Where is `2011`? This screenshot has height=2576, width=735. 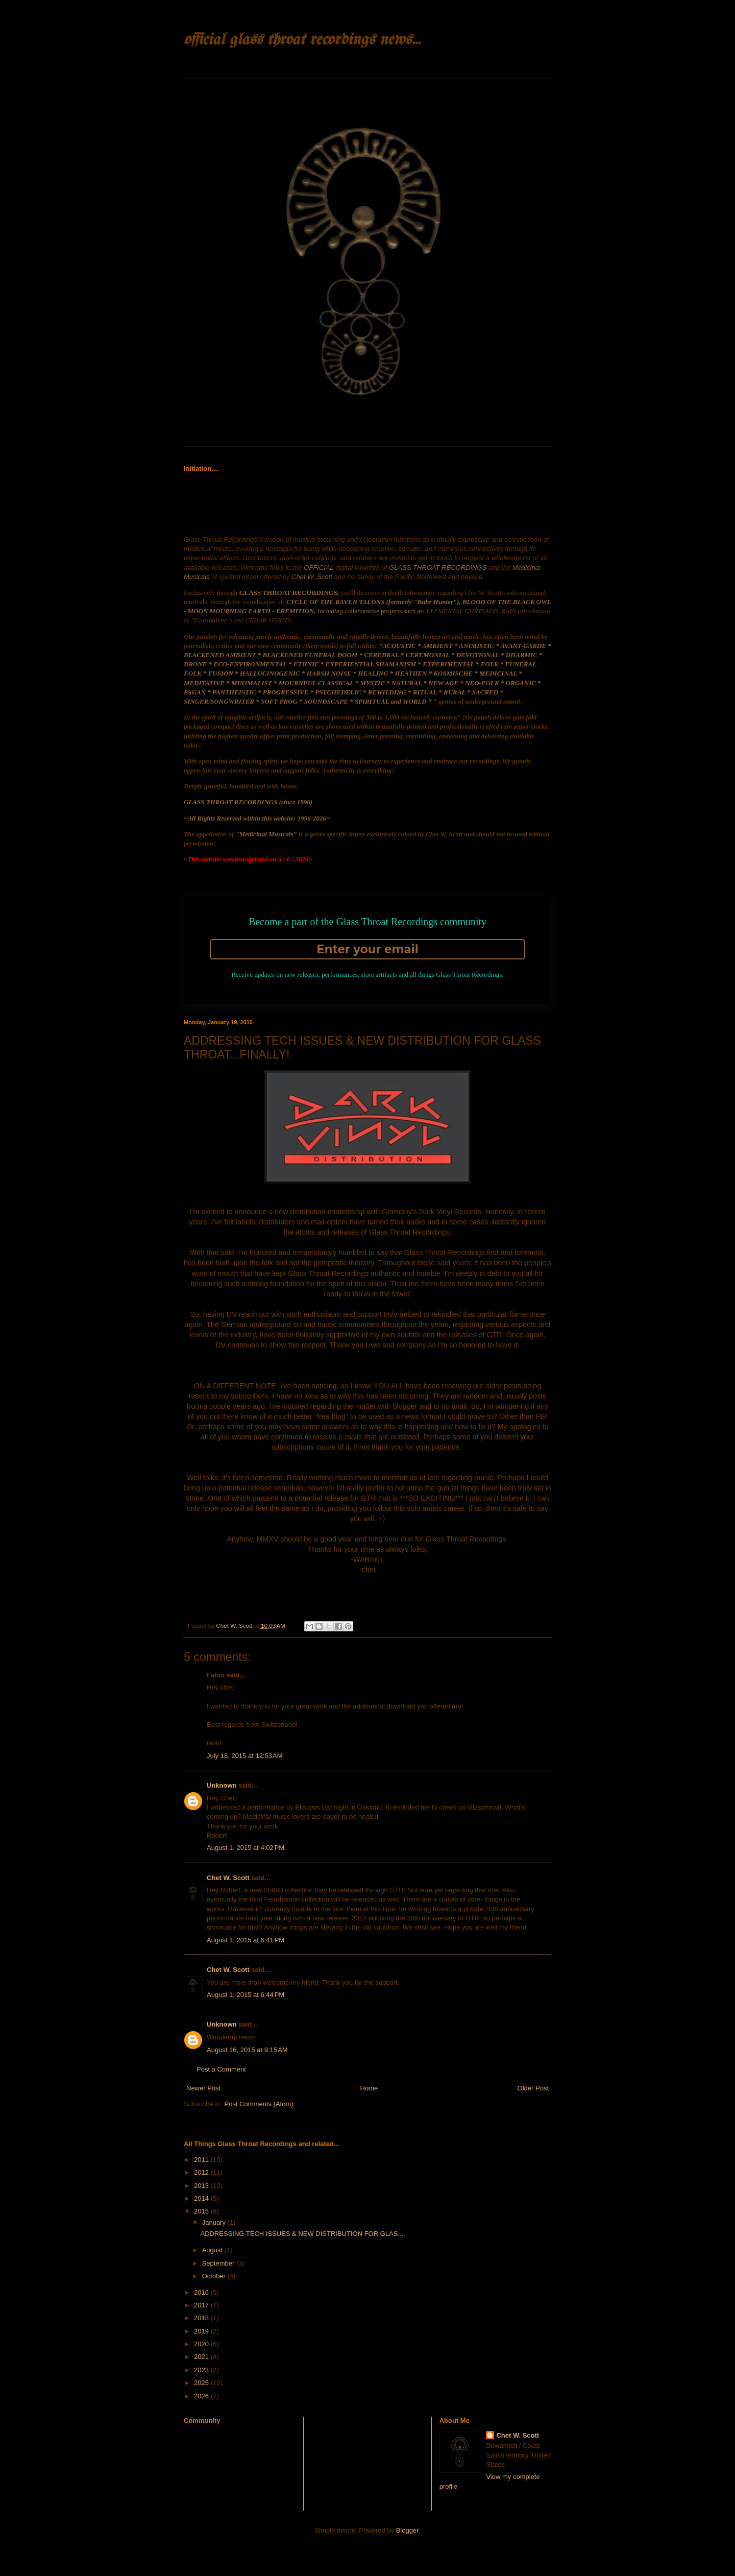 2011 is located at coordinates (202, 2159).